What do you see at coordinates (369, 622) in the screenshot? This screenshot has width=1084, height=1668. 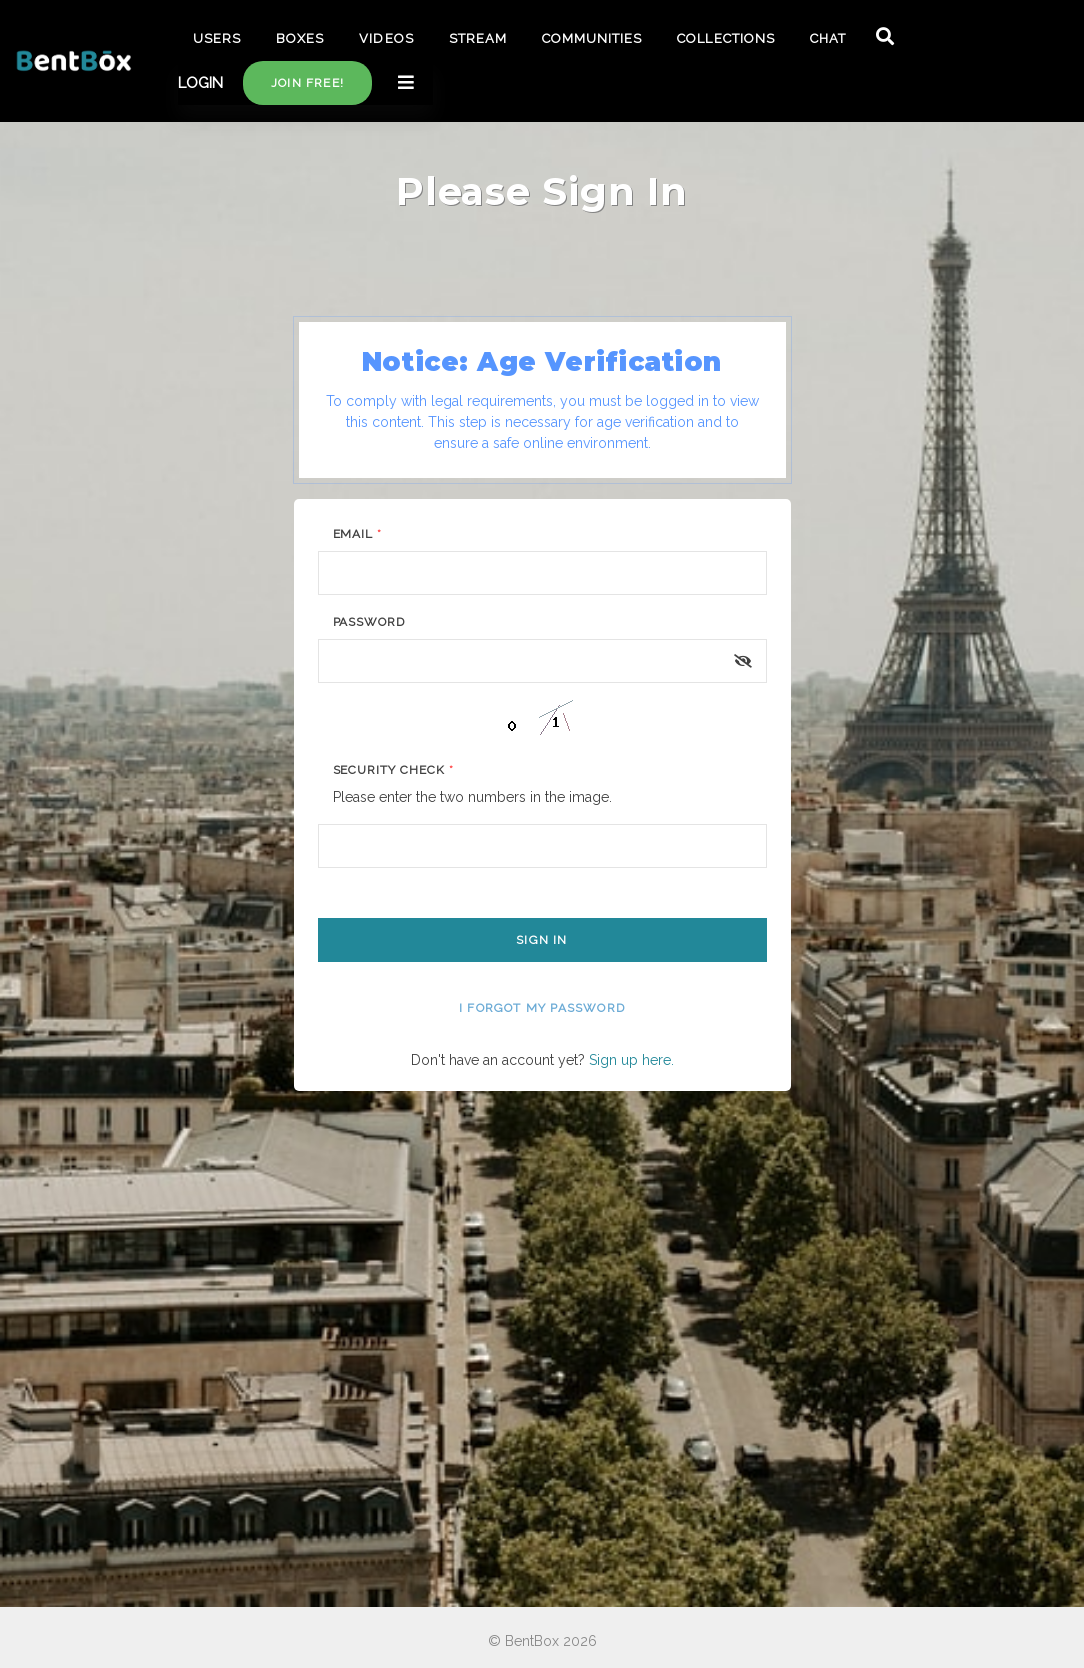 I see `Password` at bounding box center [369, 622].